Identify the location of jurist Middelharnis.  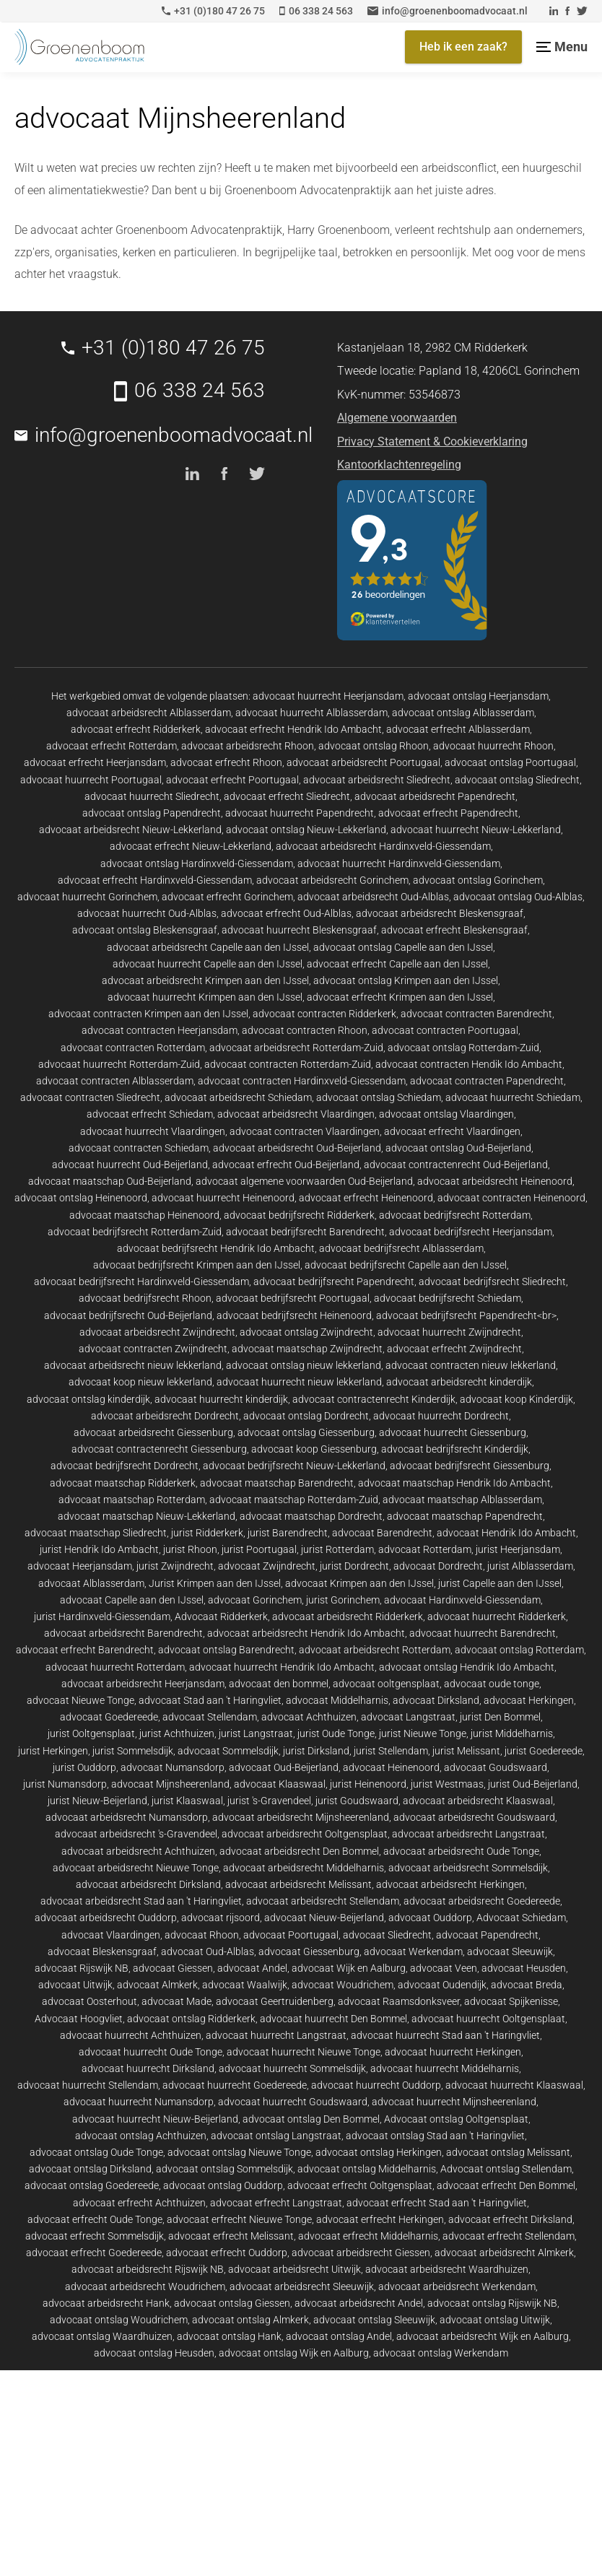
(512, 1733).